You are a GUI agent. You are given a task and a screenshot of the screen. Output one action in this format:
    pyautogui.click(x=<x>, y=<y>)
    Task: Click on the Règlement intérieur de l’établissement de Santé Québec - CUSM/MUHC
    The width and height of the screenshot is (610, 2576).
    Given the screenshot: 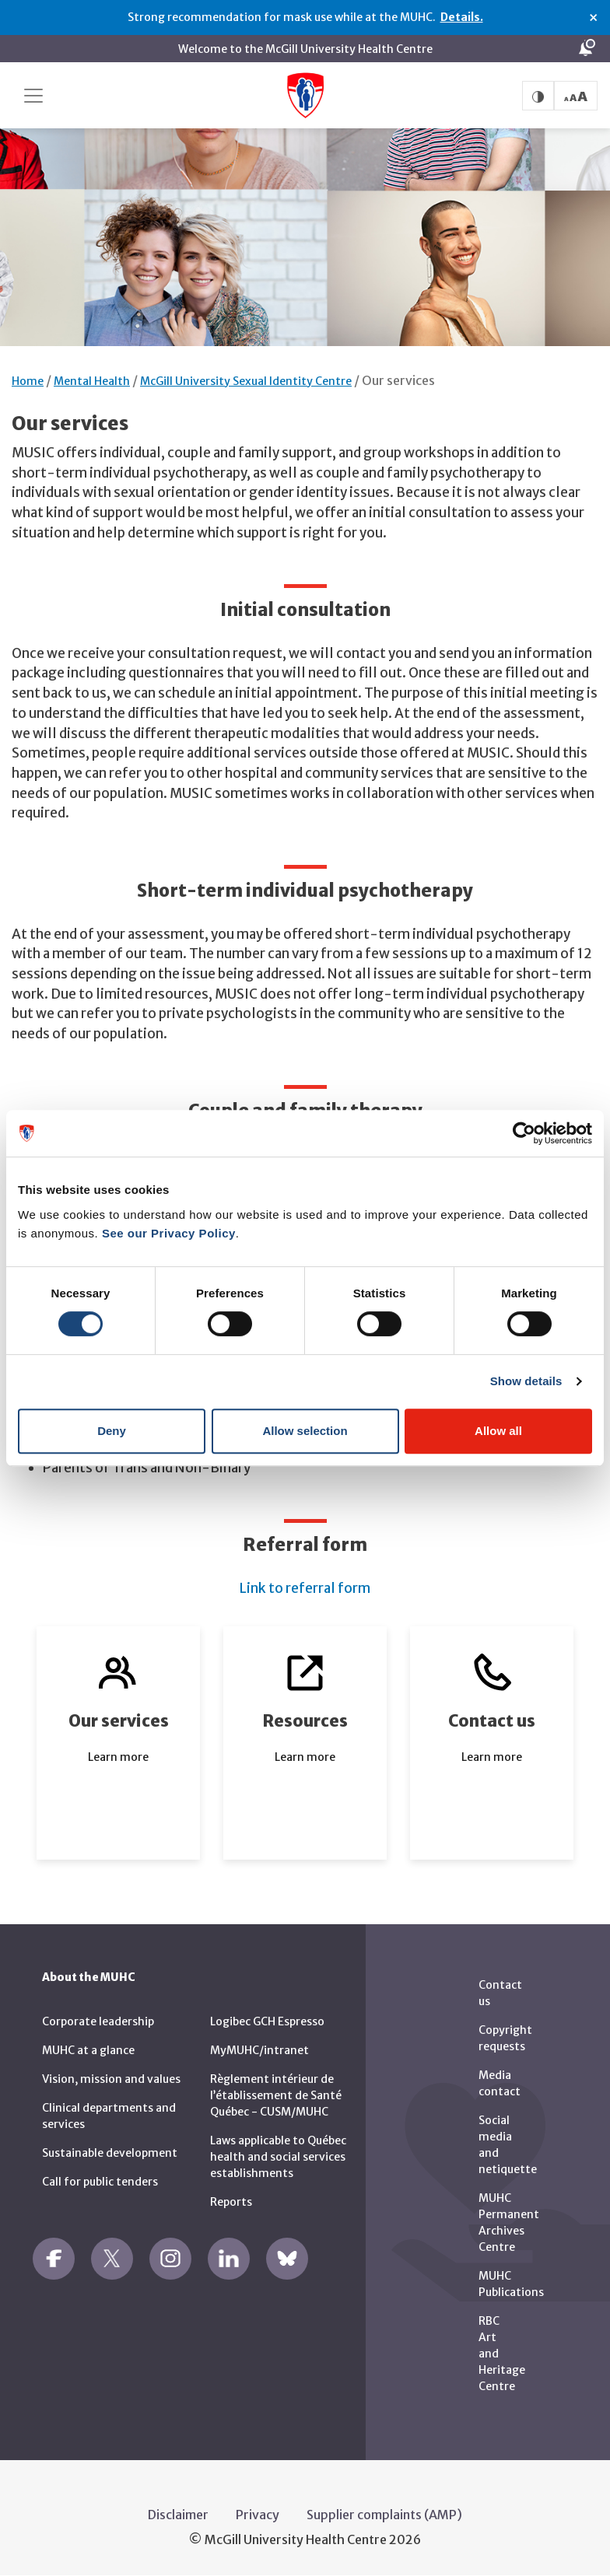 What is the action you would take?
    pyautogui.click(x=276, y=2095)
    